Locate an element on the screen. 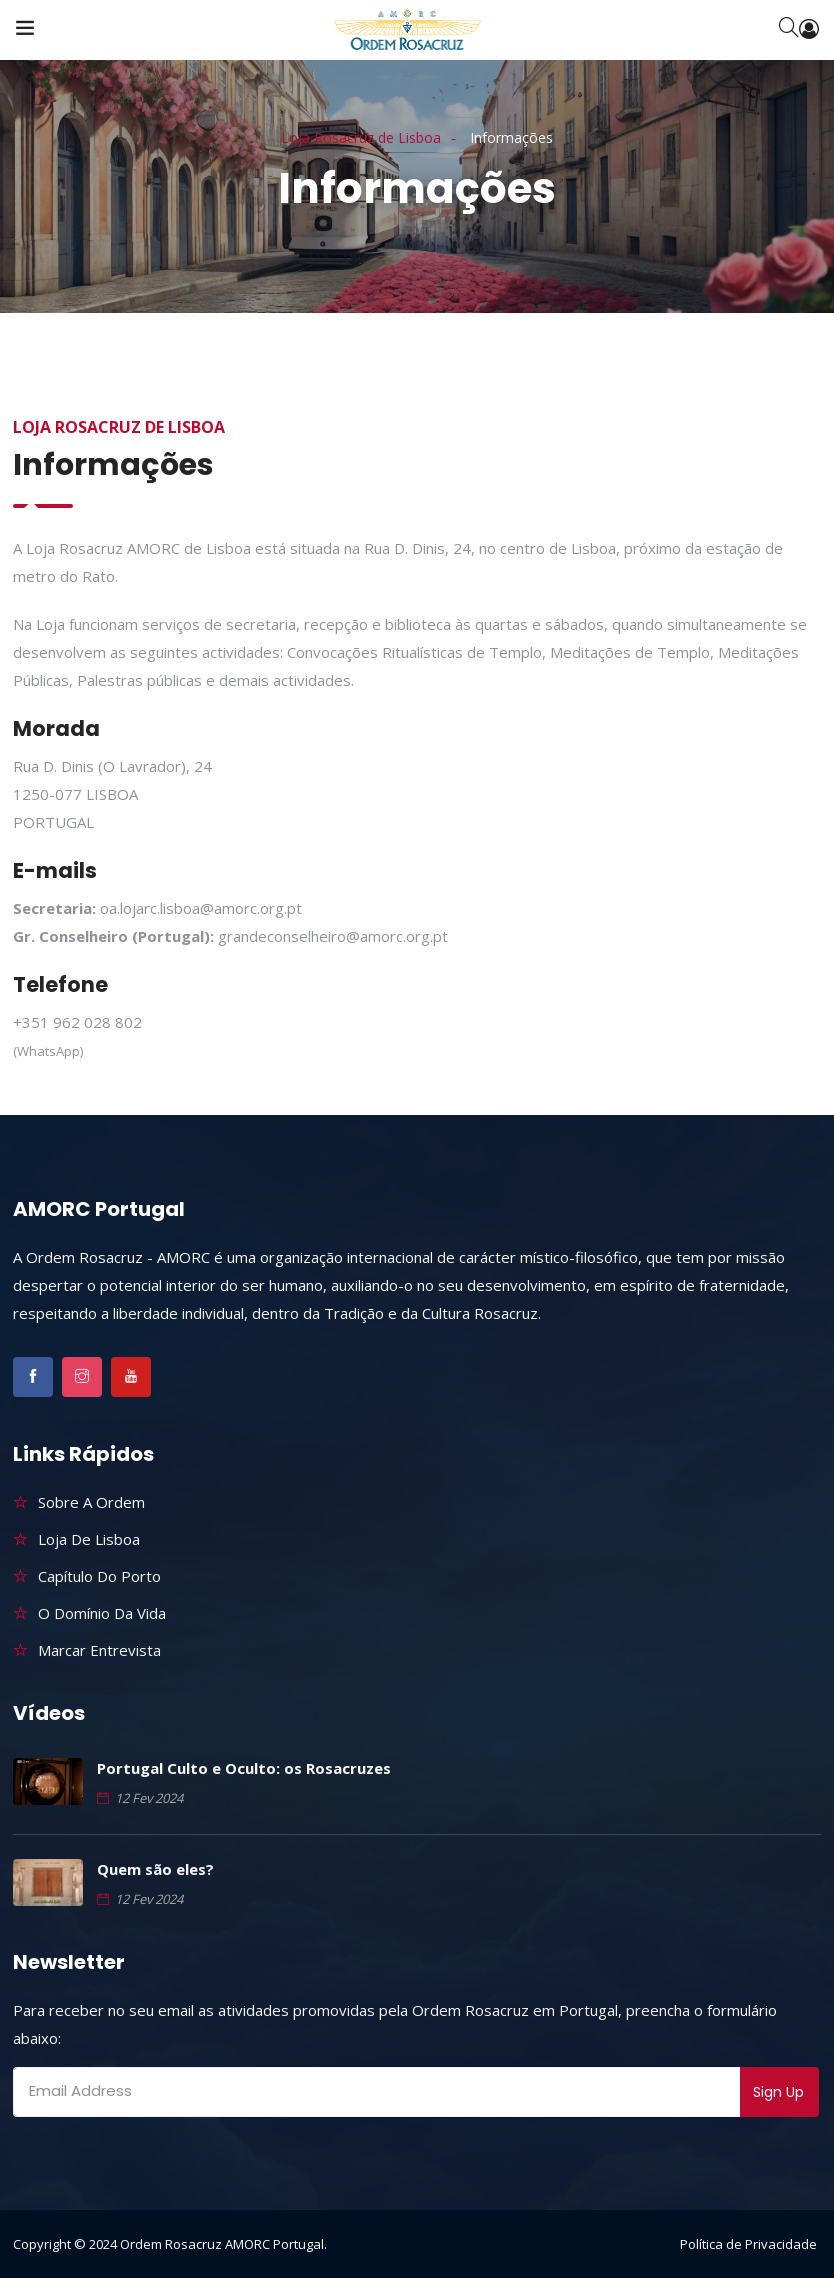 The width and height of the screenshot is (834, 2278). Sign Up is located at coordinates (778, 2092).